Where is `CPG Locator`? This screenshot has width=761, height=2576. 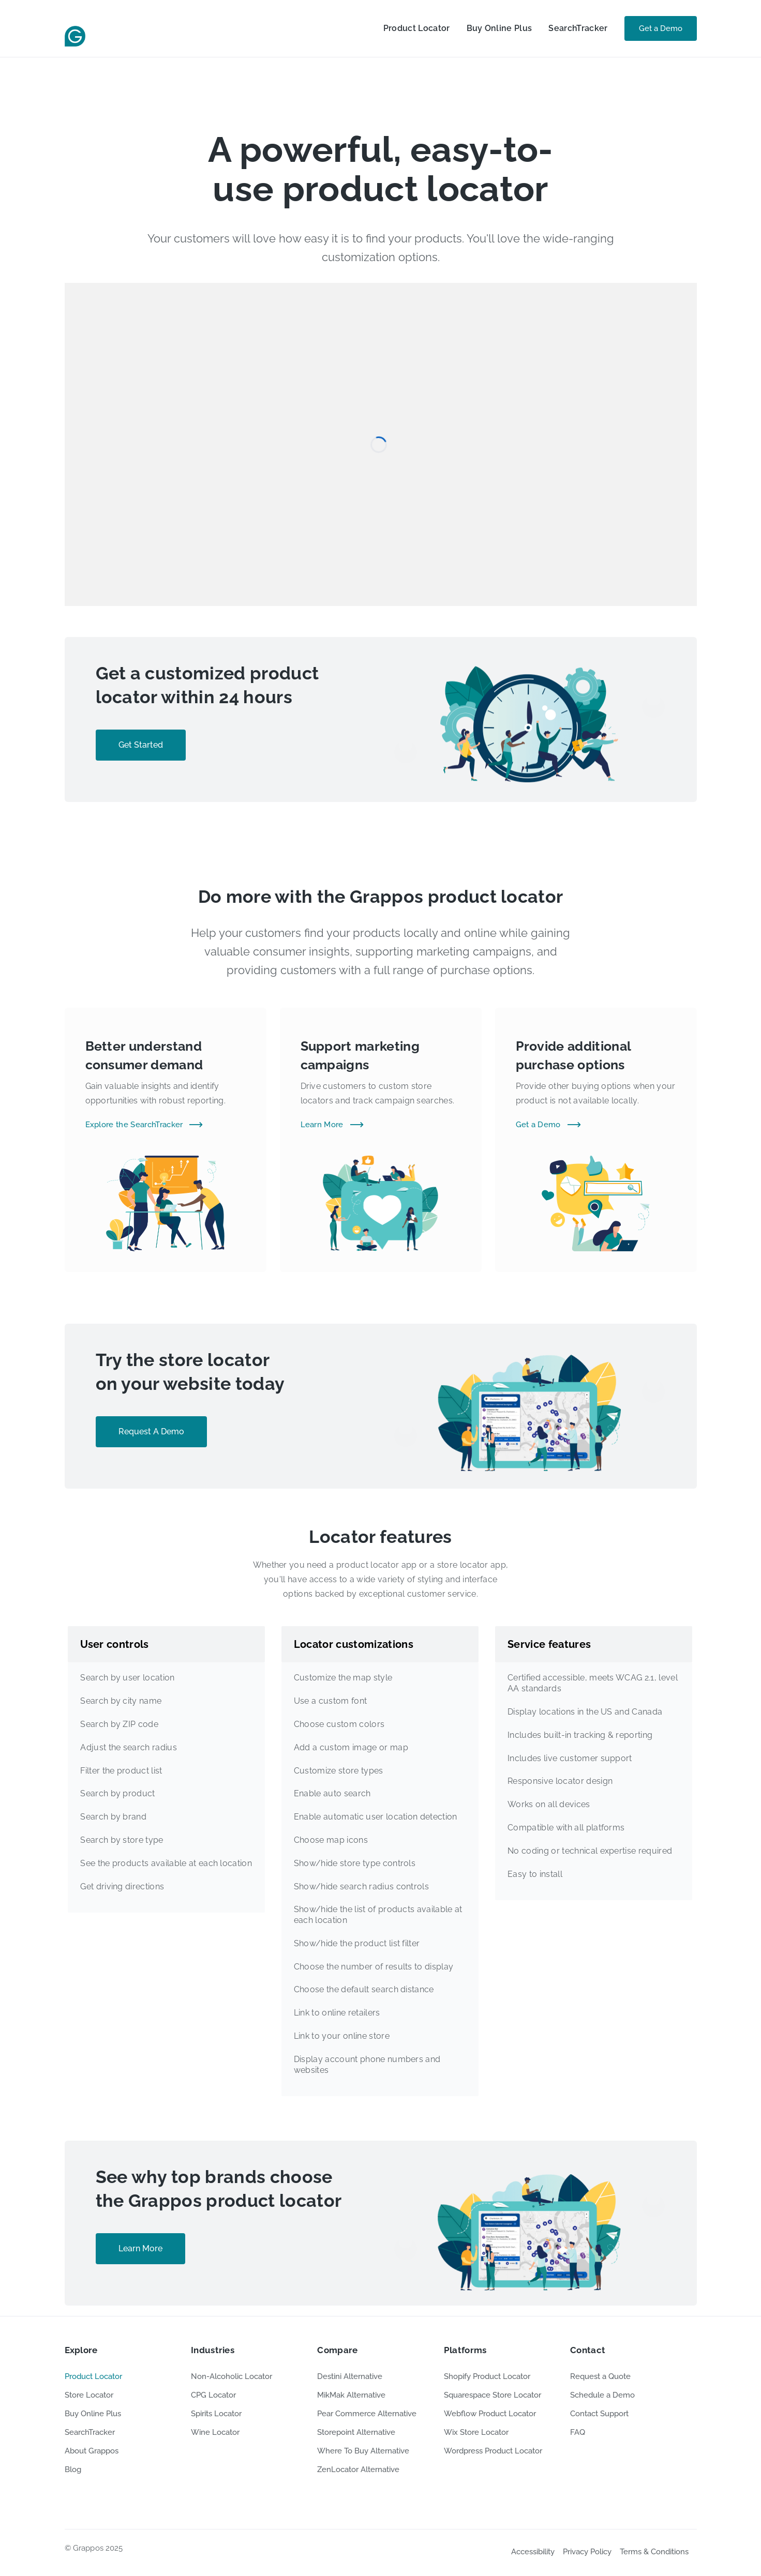
CPG Locator is located at coordinates (213, 2395).